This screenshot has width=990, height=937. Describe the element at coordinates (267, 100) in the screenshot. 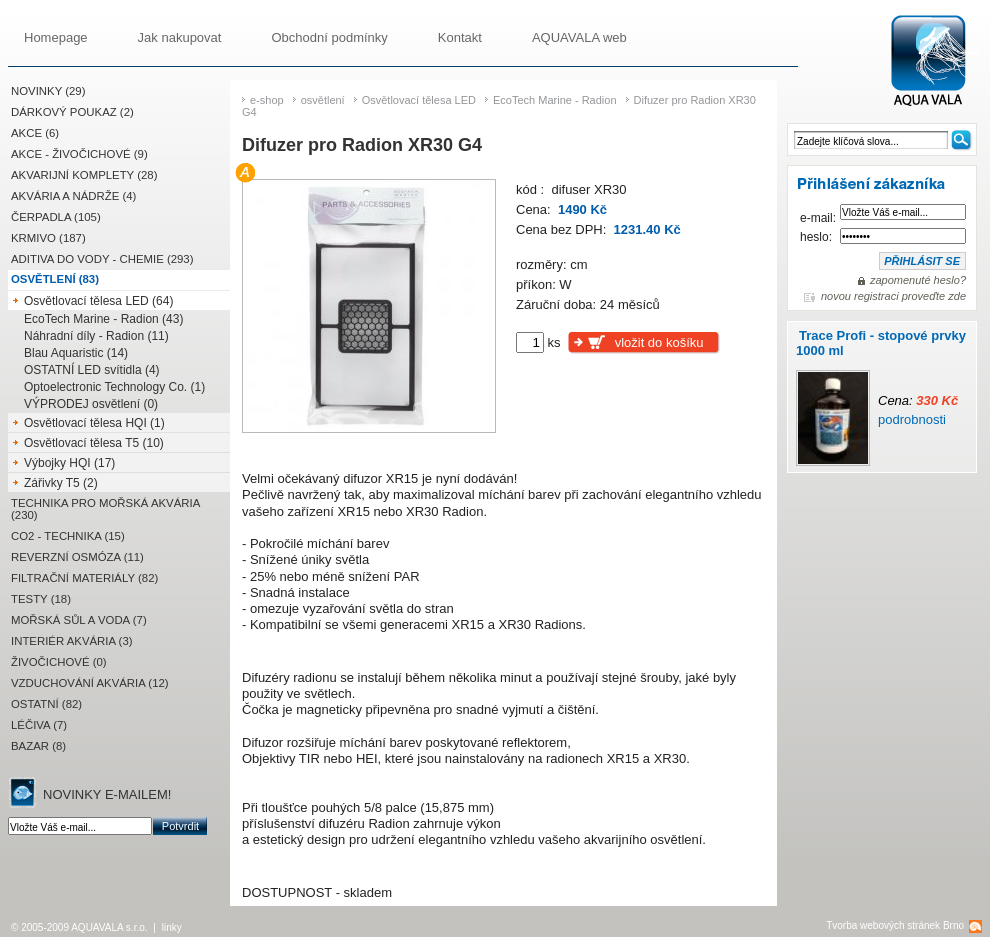

I see `e-shop` at that location.